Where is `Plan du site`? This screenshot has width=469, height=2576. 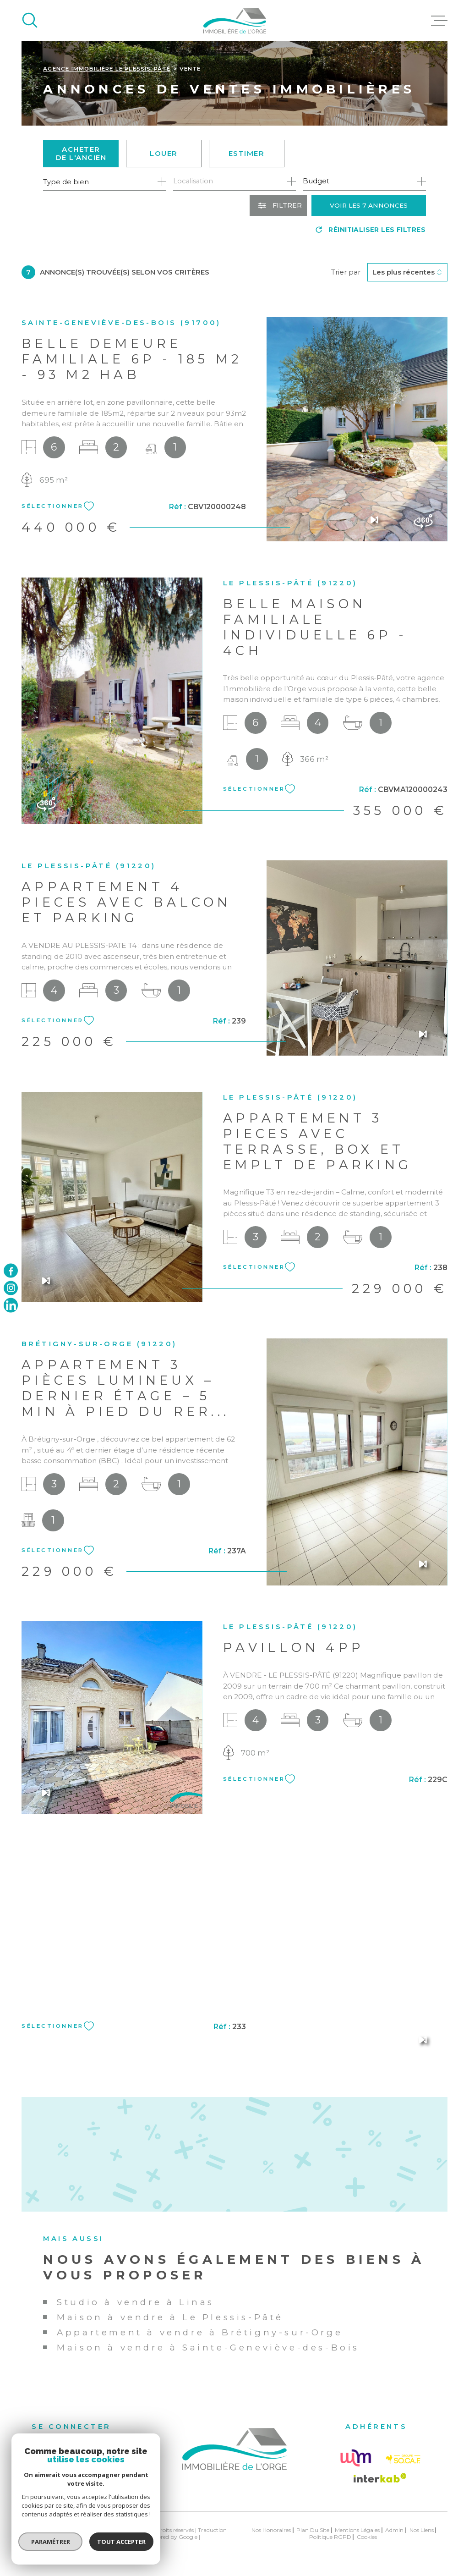 Plan du site is located at coordinates (312, 2529).